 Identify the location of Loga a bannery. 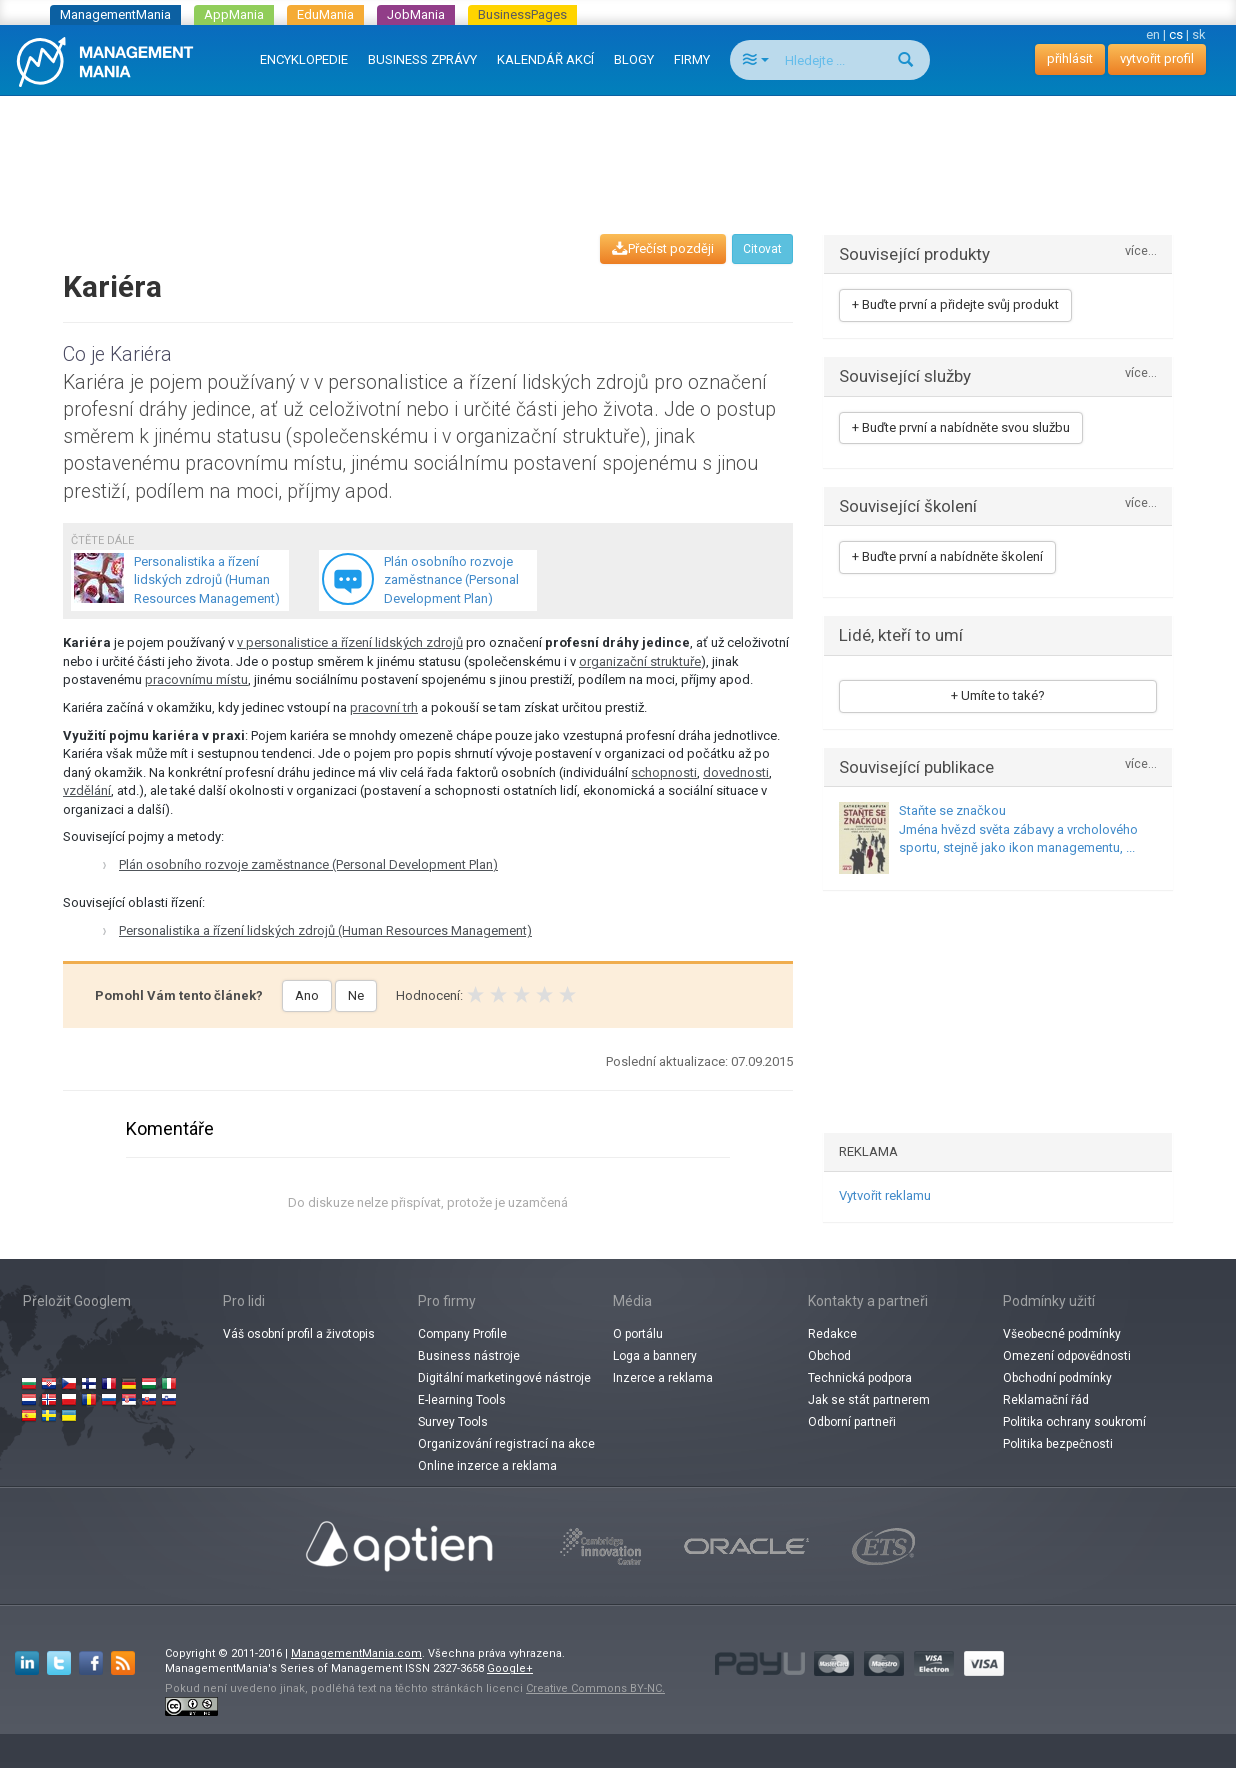
(655, 1356).